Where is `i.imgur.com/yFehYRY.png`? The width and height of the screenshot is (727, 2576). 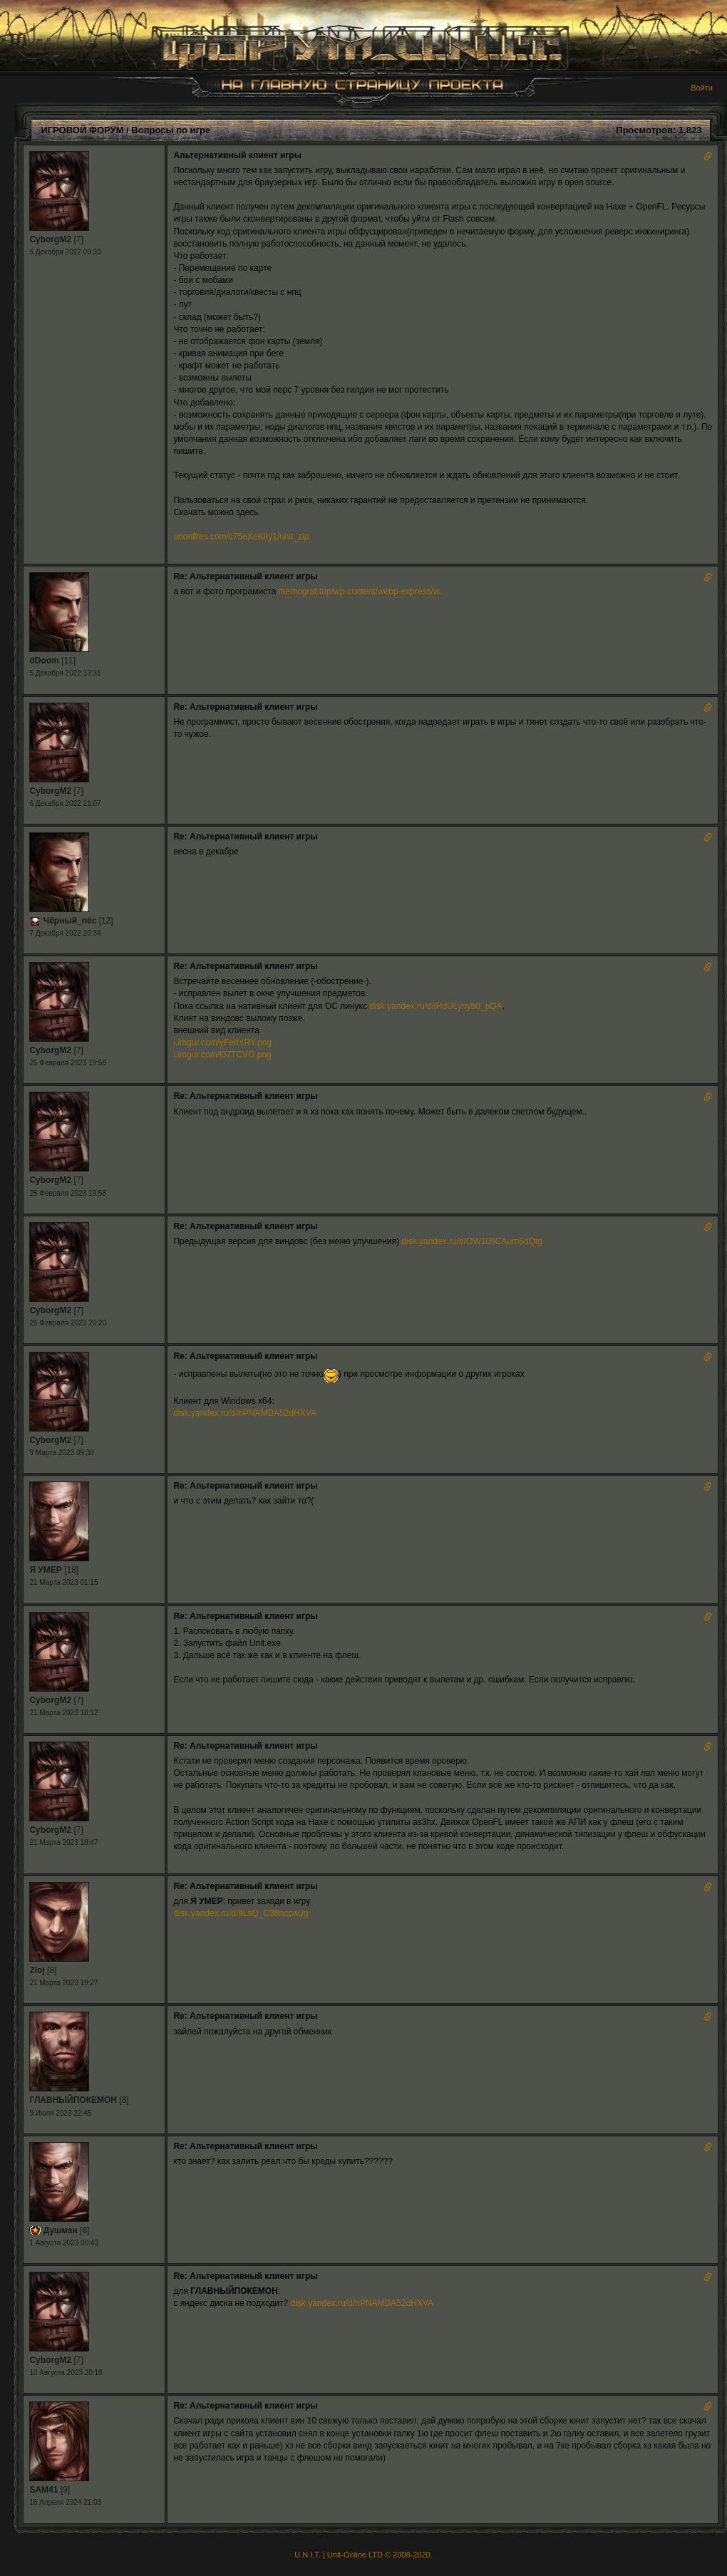
i.imgur.com/yFehYRY.png is located at coordinates (222, 1043).